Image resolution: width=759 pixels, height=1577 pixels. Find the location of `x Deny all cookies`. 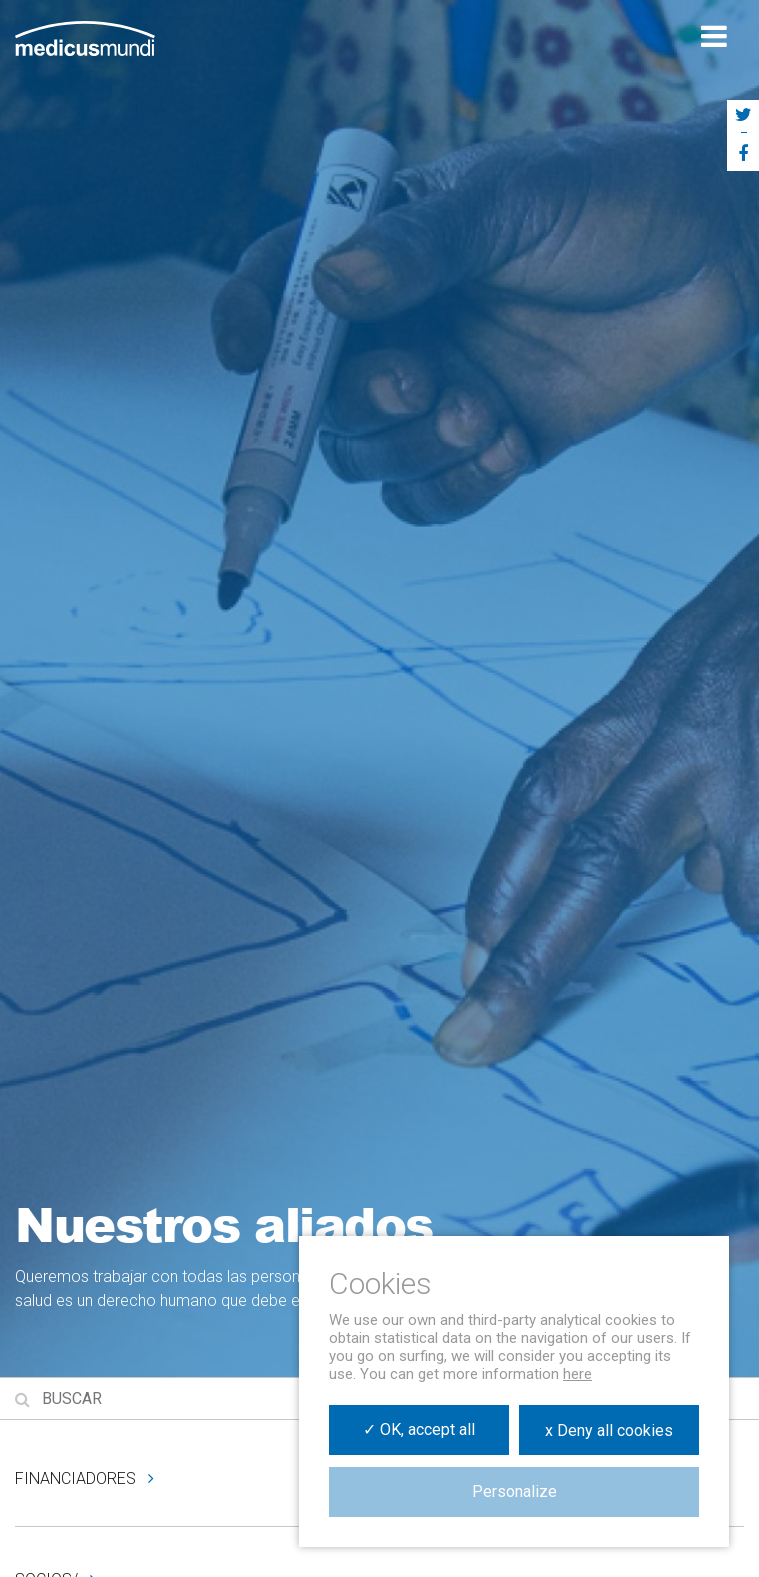

x Deny all cookies is located at coordinates (609, 1430).